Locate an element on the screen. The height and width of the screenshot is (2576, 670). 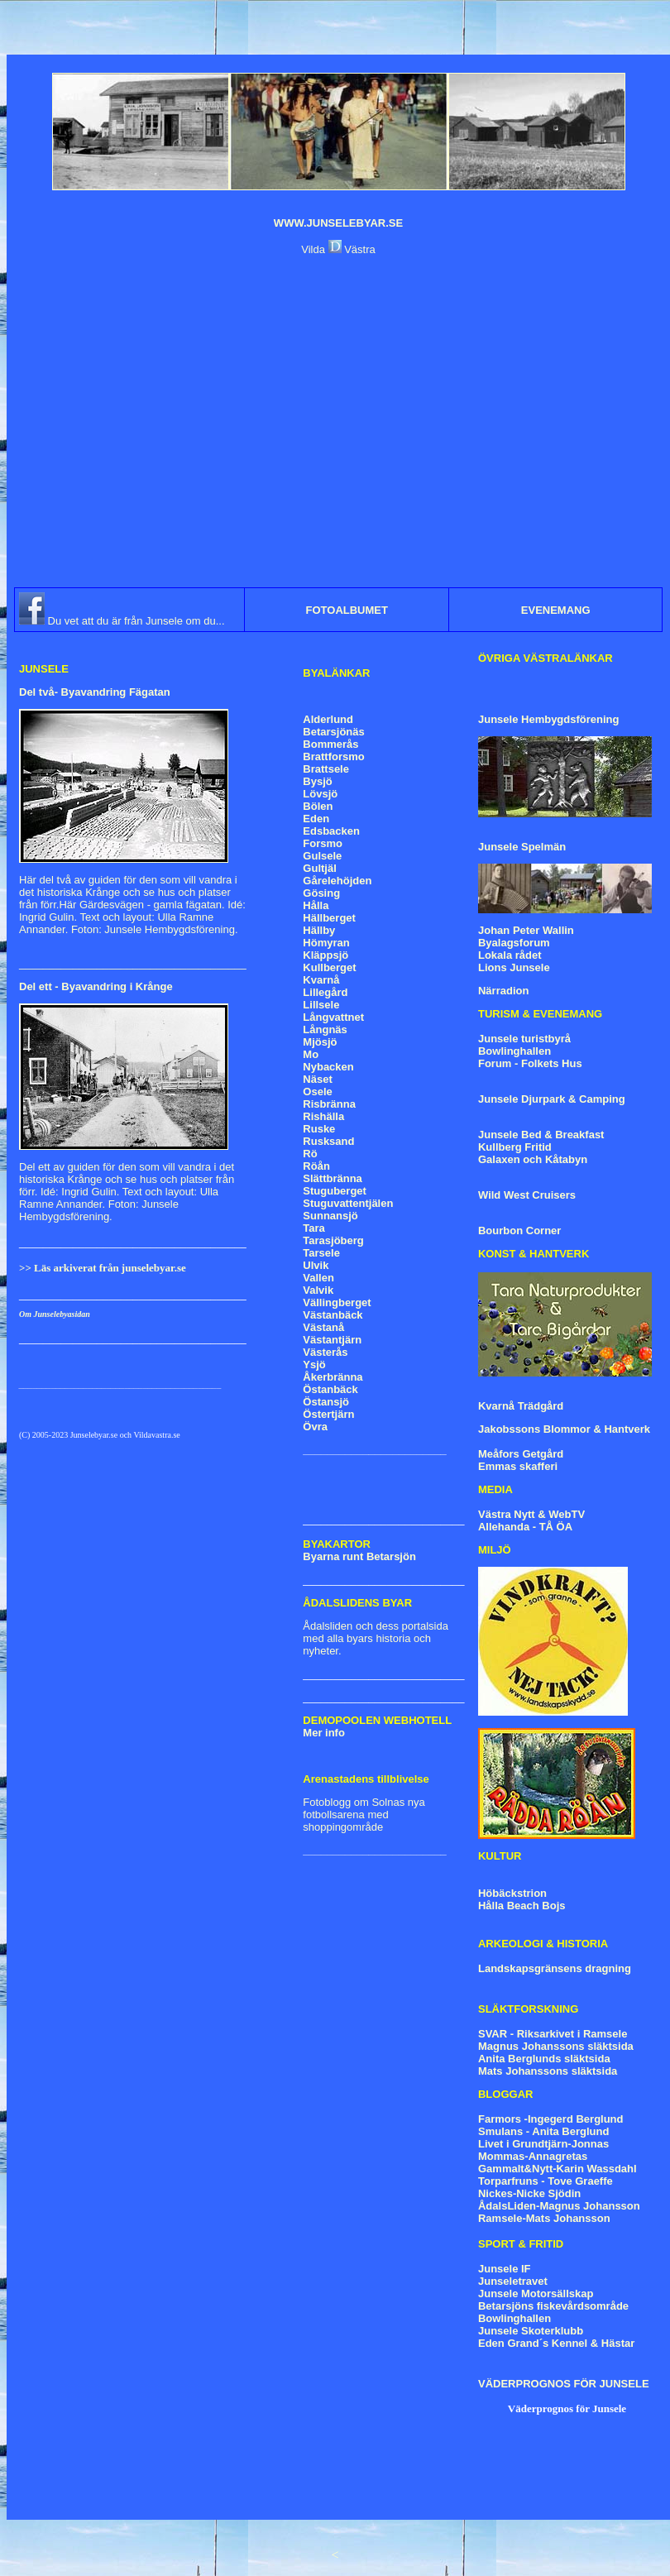
Gösing is located at coordinates (321, 893).